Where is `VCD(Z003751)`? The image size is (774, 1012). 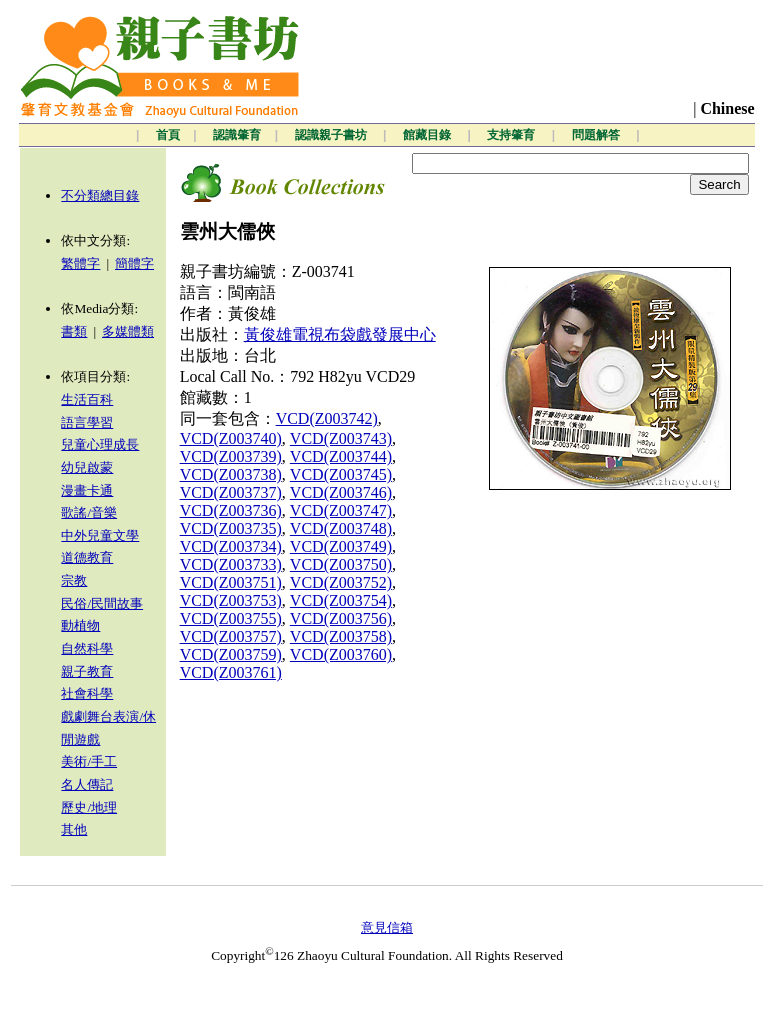
VCD(Z003751) is located at coordinates (231, 582).